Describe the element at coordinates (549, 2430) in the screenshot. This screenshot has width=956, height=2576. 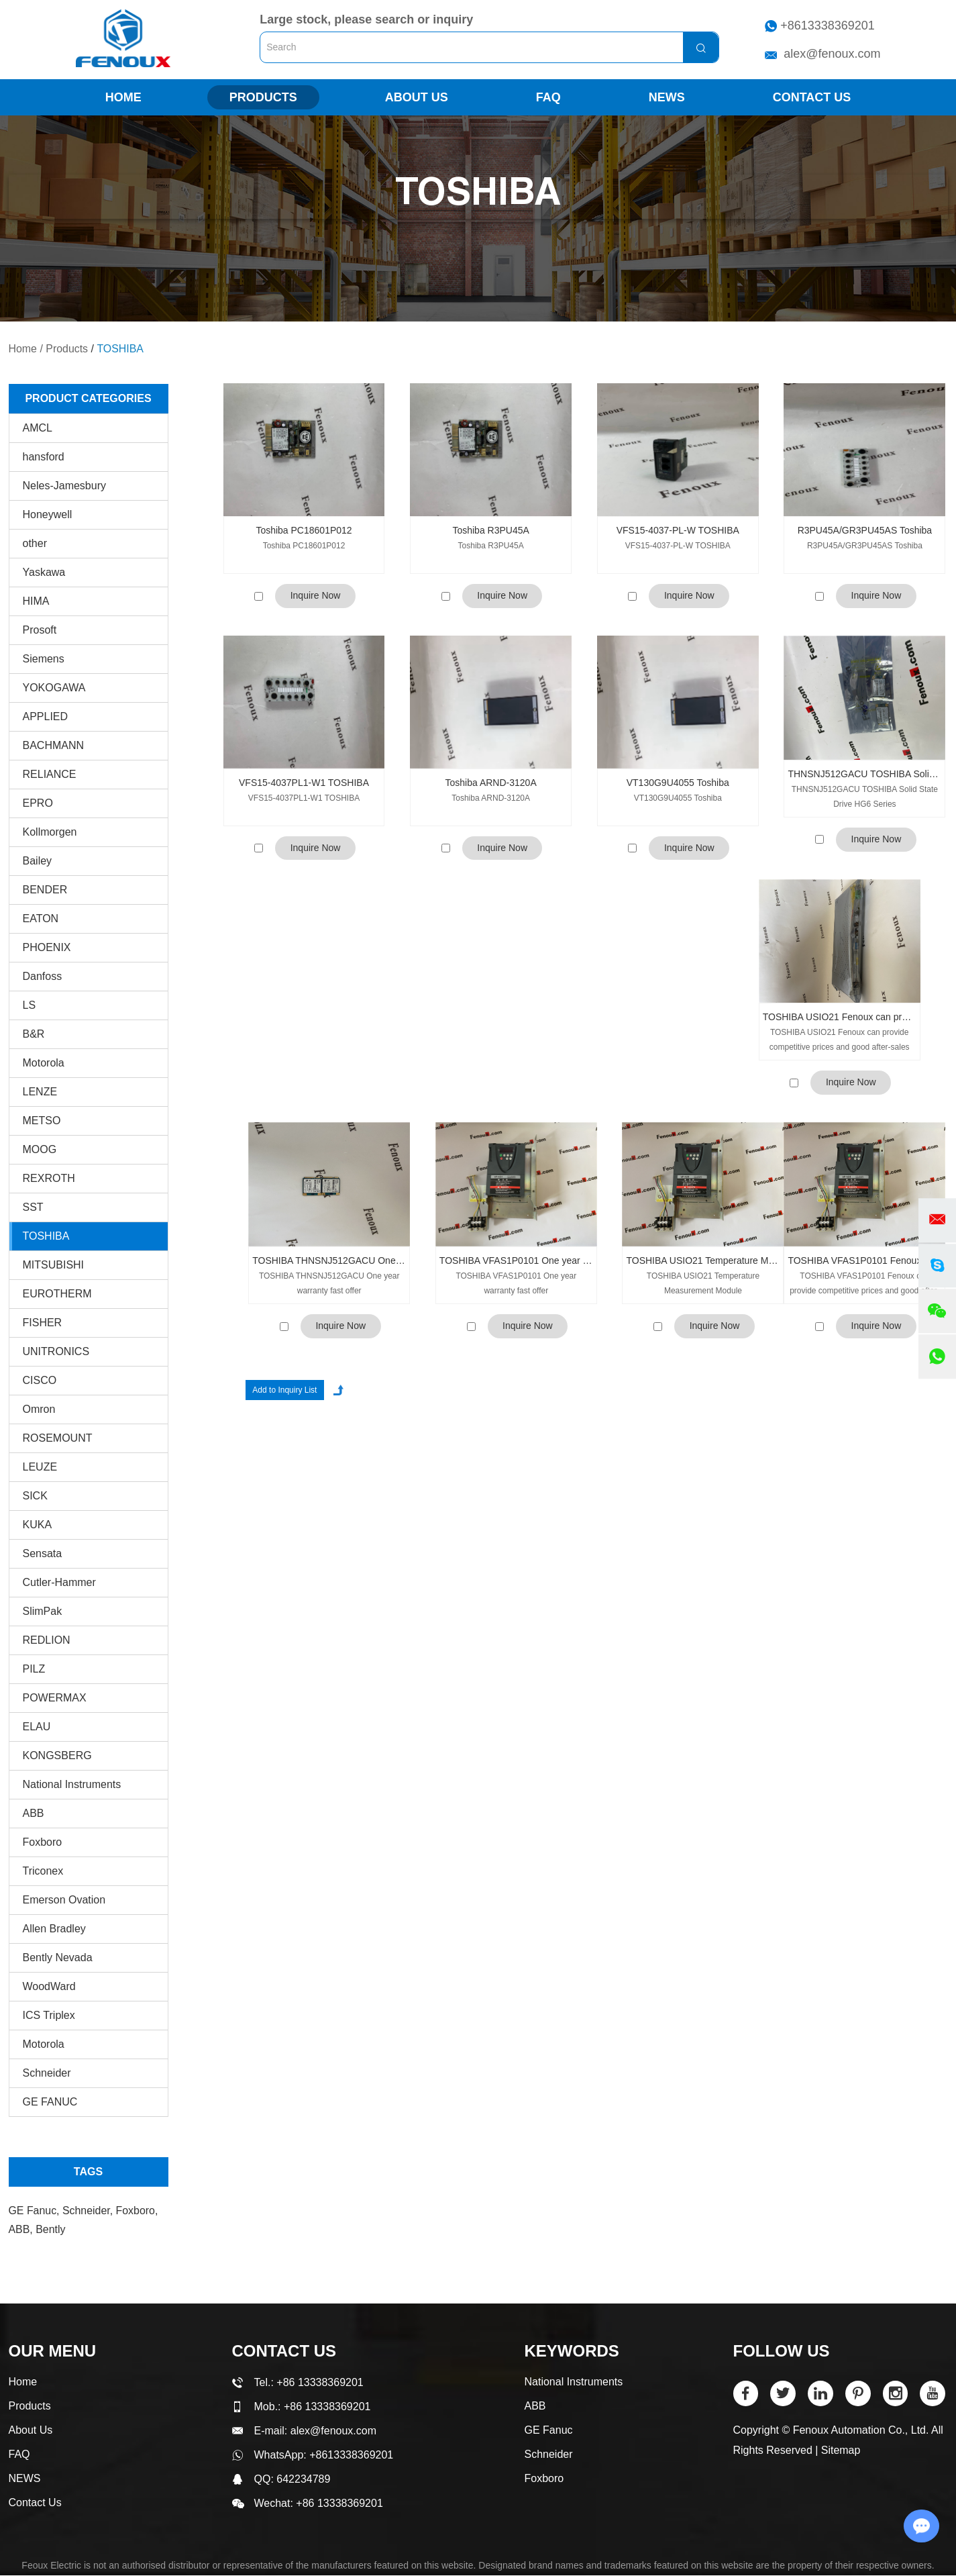
I see `GE Fanuc` at that location.